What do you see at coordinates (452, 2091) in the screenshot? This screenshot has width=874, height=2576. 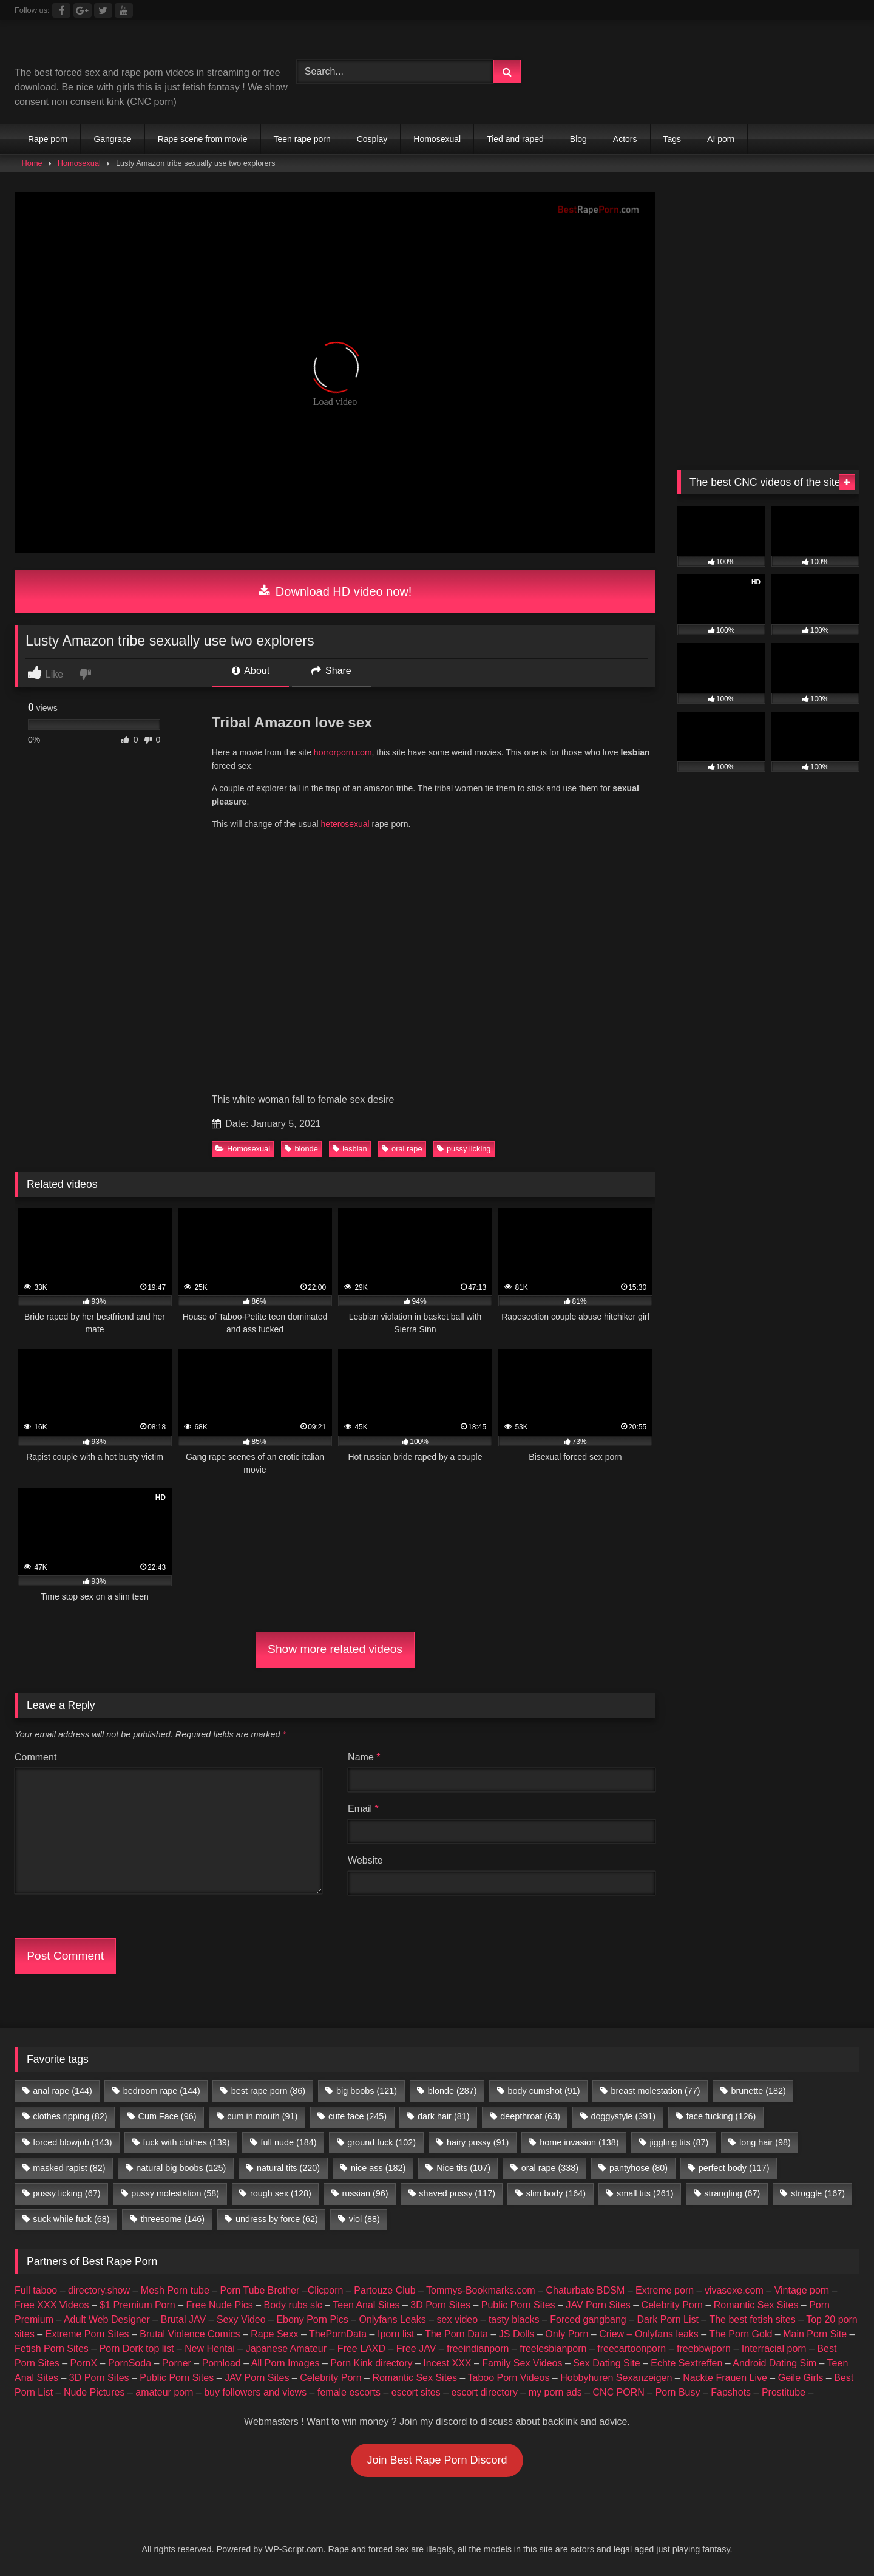 I see `blonde [blonde (287 items)]` at bounding box center [452, 2091].